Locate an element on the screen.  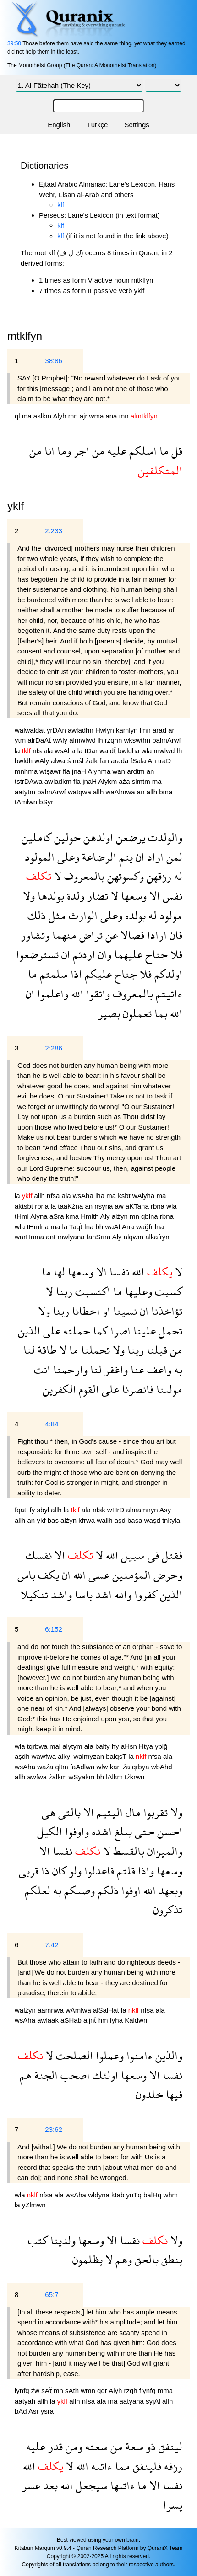
aatyaha is located at coordinates (133, 2401).